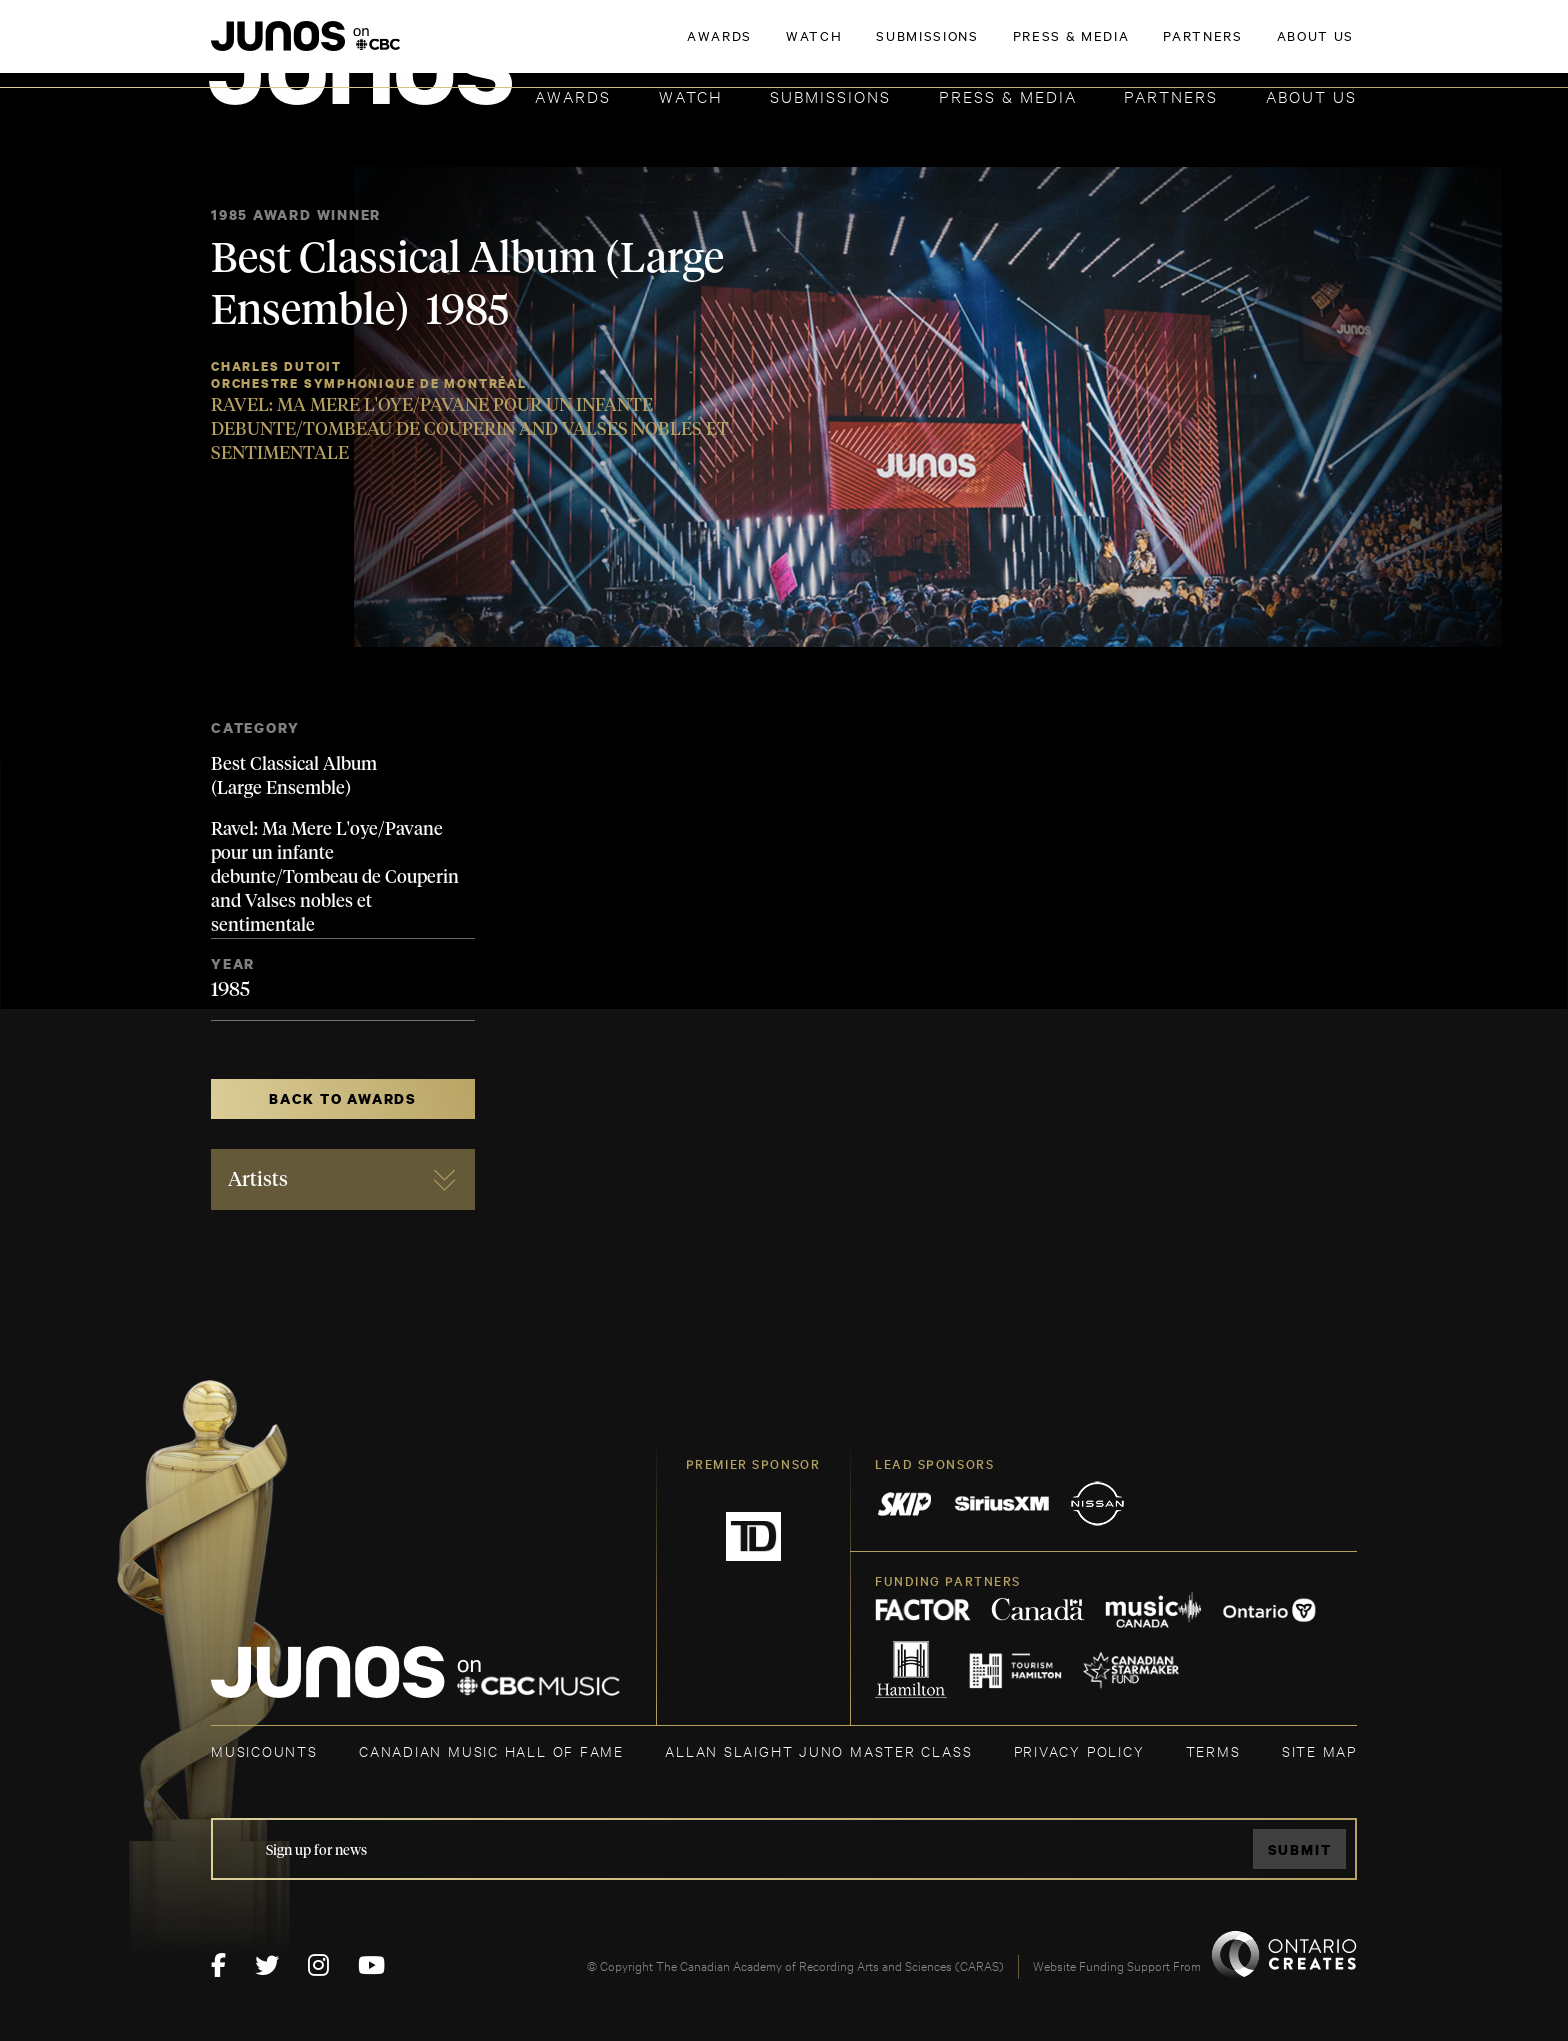 This screenshot has height=2041, width=1568. I want to click on ACADEMY DELEGATE LOGIN, so click(1262, 47).